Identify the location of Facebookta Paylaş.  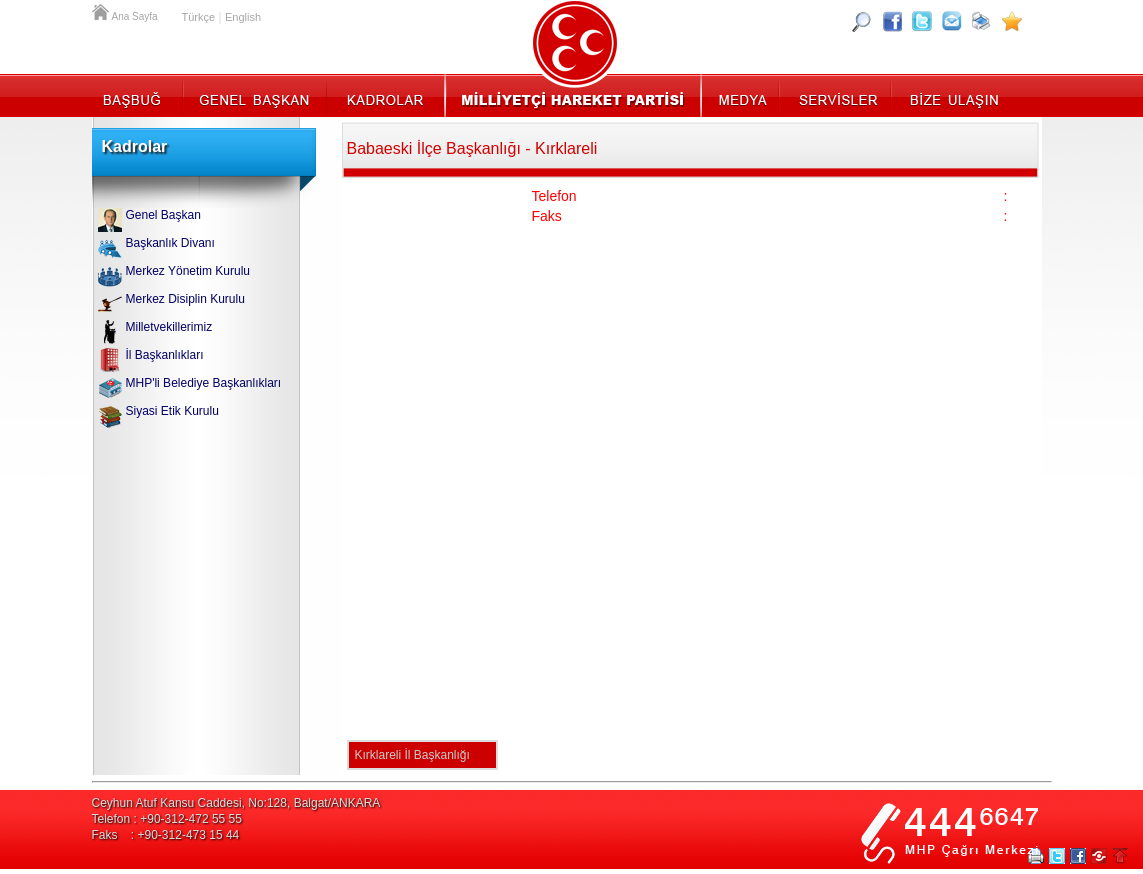
(1078, 856).